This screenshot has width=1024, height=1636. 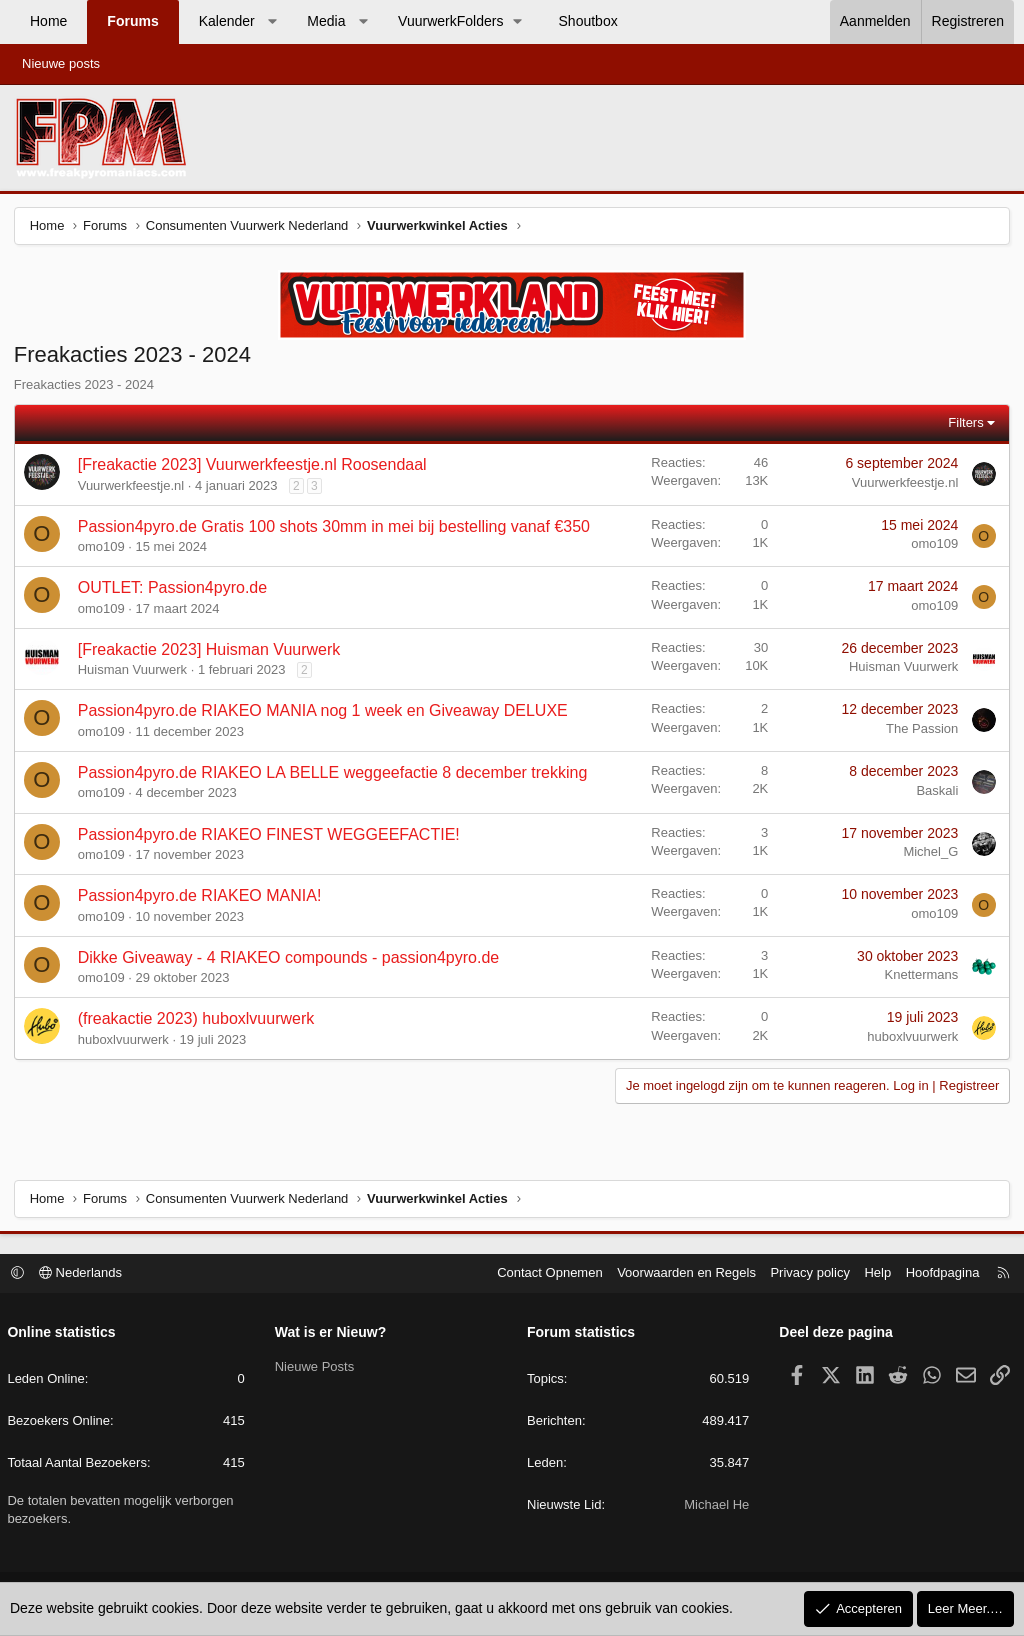 What do you see at coordinates (315, 1366) in the screenshot?
I see `Nieuwe Posts` at bounding box center [315, 1366].